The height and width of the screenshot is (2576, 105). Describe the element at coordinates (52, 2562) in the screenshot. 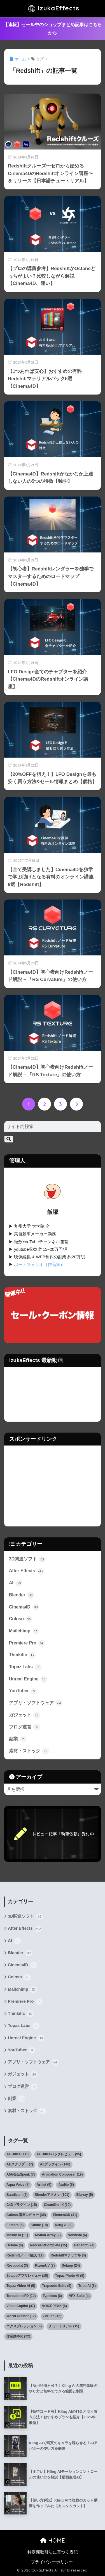

I see `プライバシーポリシー` at that location.